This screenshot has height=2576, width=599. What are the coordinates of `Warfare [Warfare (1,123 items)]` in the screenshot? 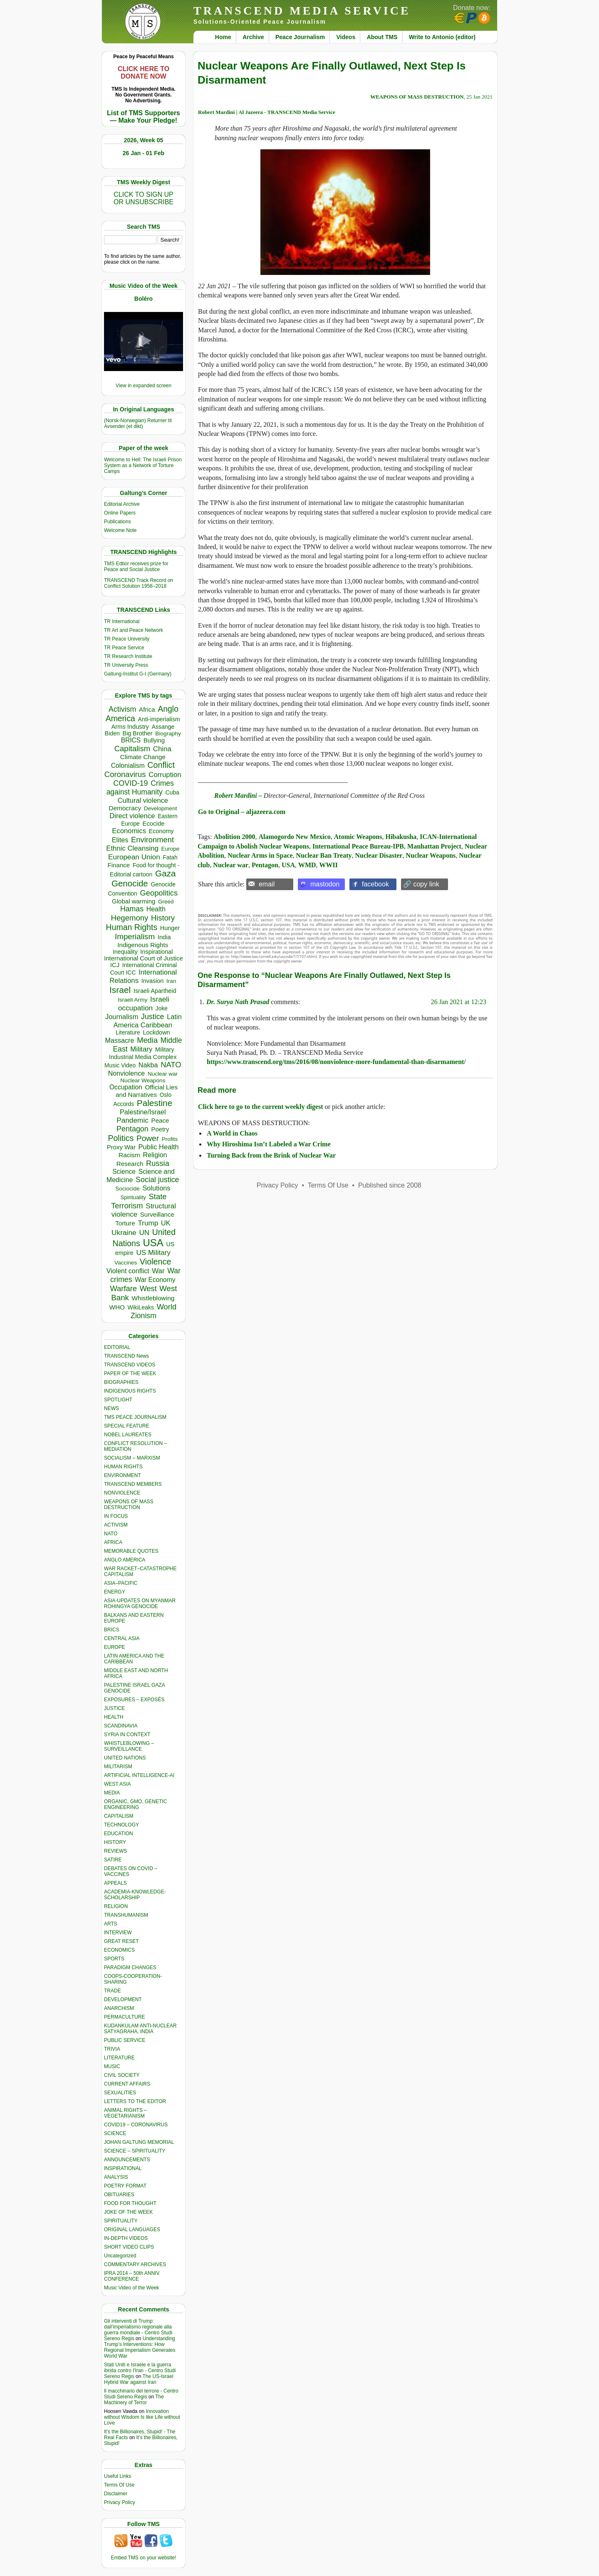 It's located at (123, 1288).